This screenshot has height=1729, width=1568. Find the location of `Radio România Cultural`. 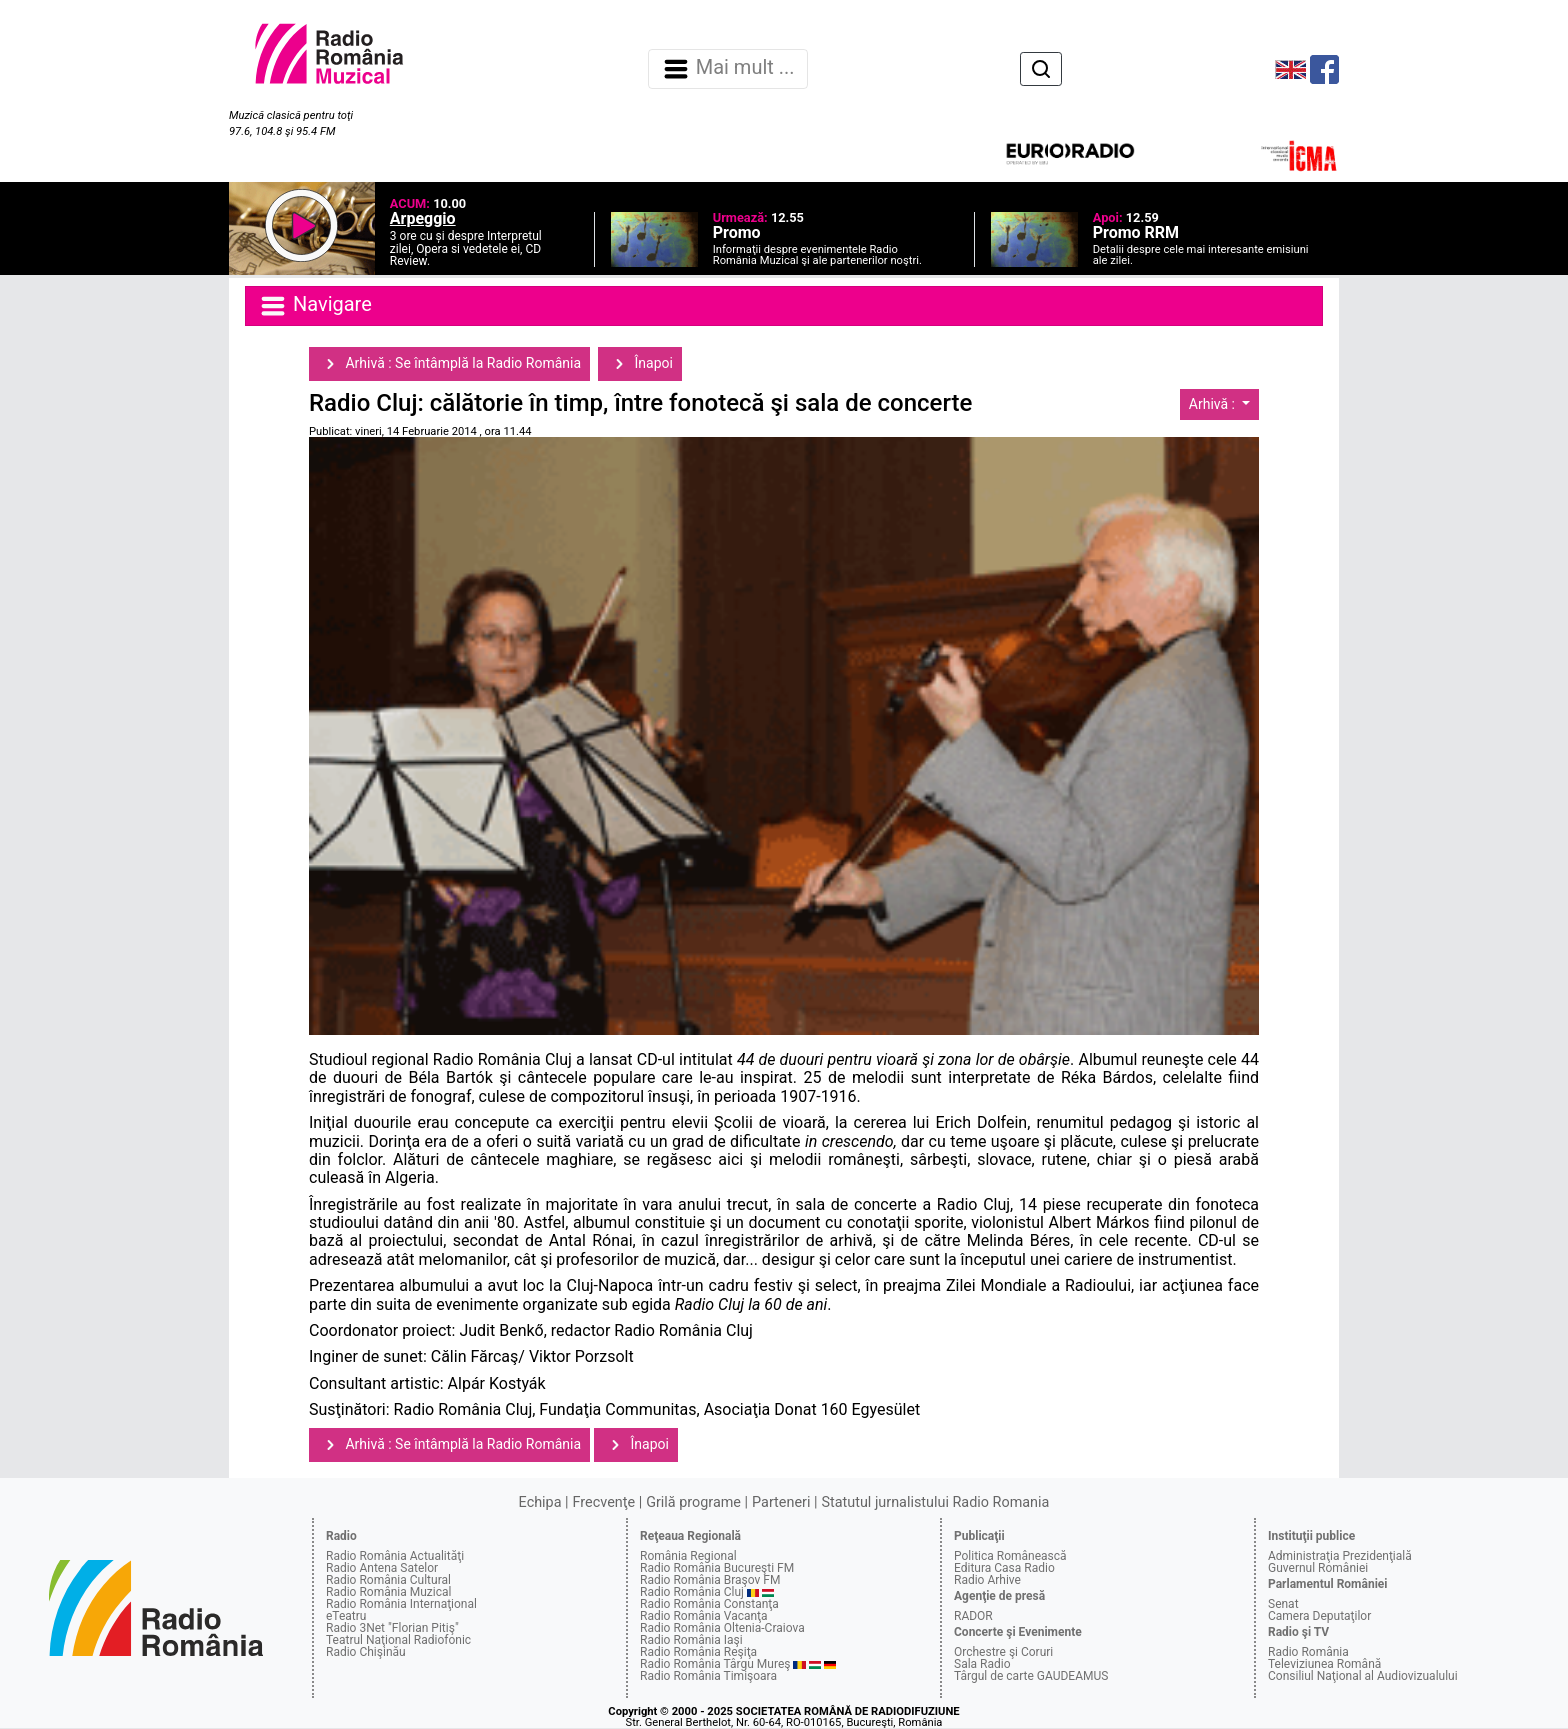

Radio România Cultural is located at coordinates (388, 1580).